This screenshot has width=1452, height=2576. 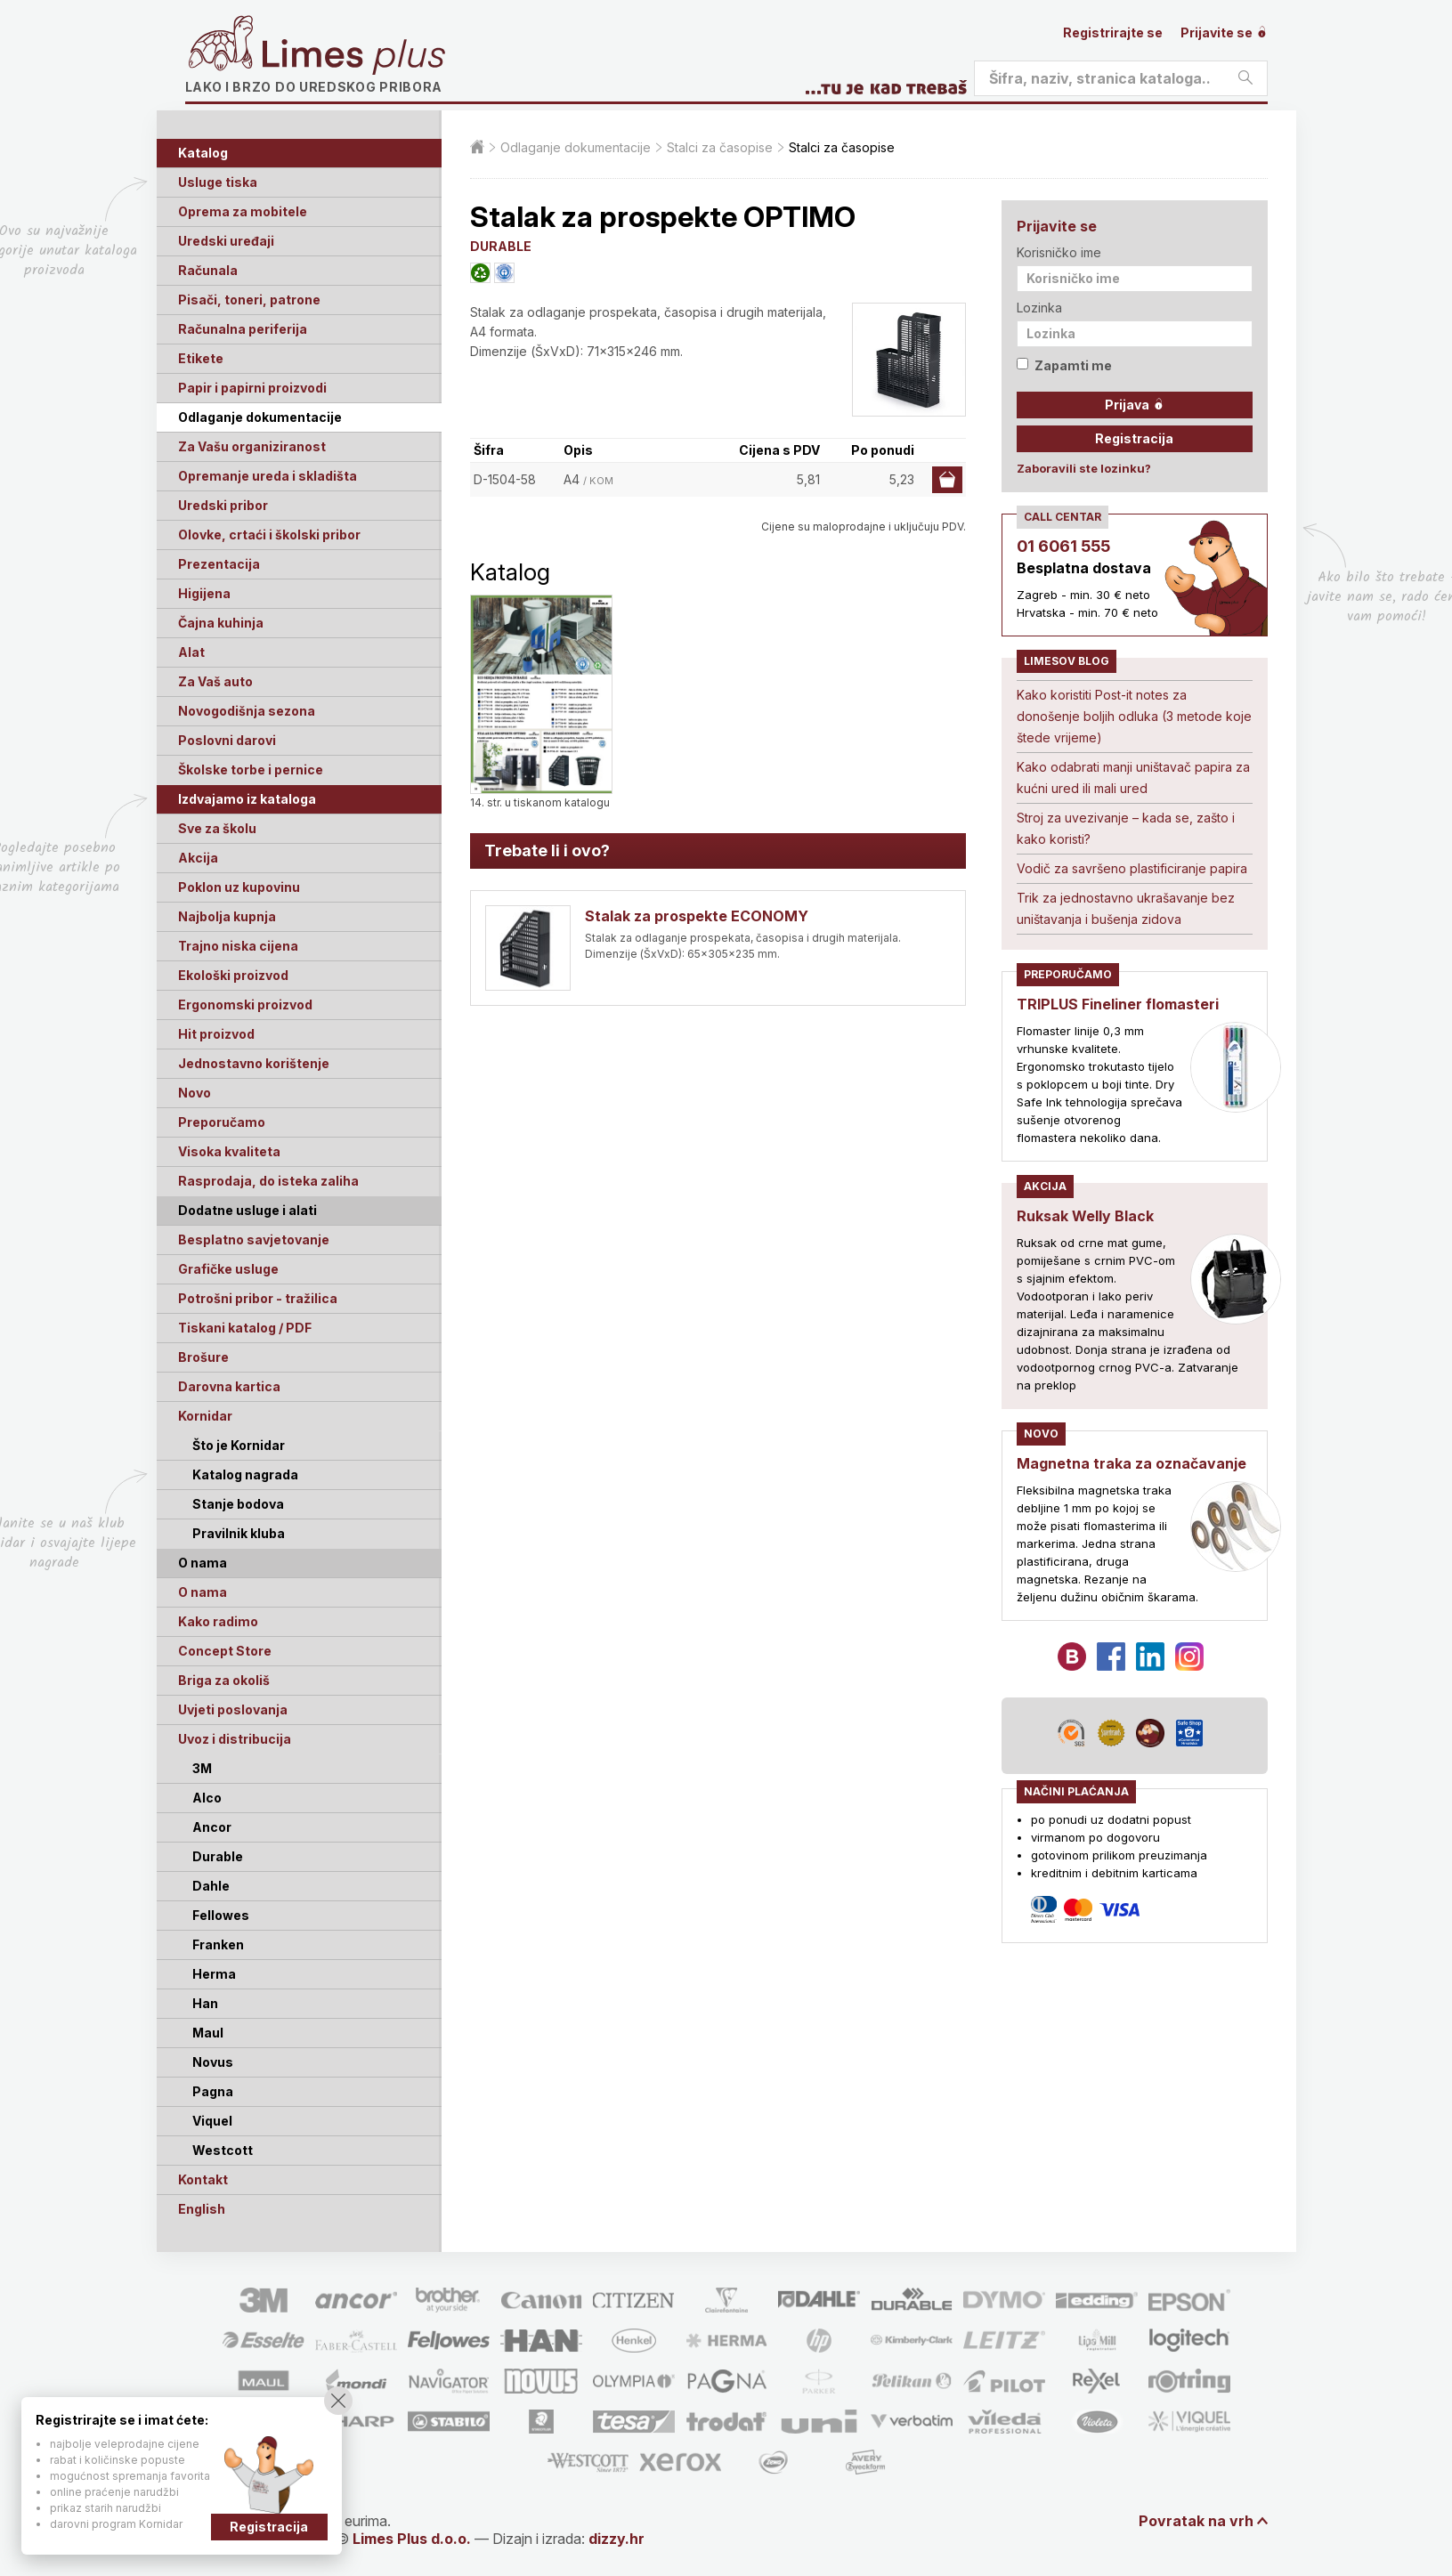 I want to click on Uvoz i distribucija, so click(x=234, y=1738).